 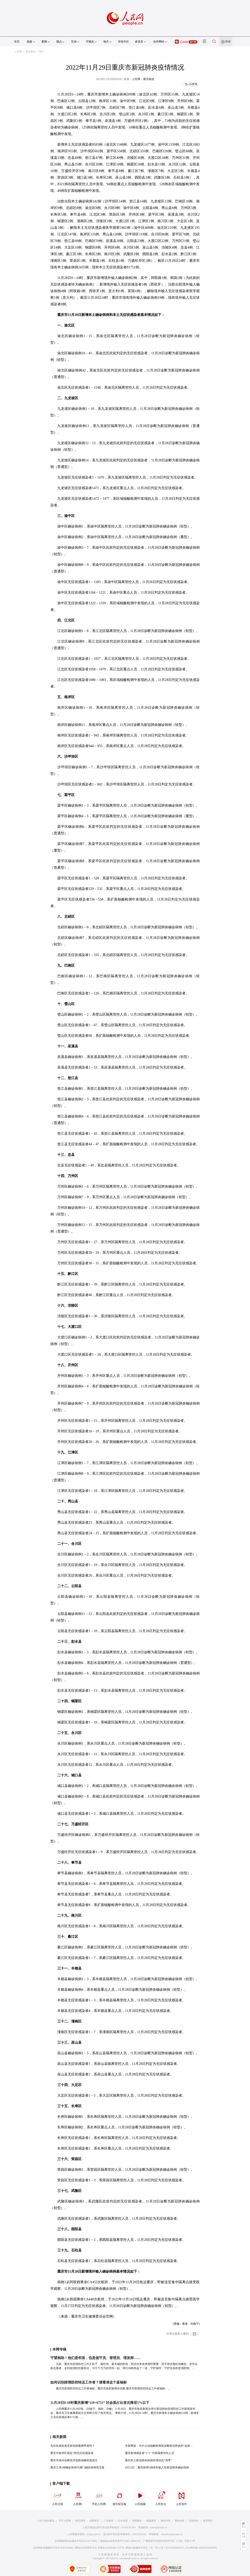 What do you see at coordinates (169, 2541) in the screenshot?
I see `广播电视节目制作经营许可证（广媒）字第172号` at bounding box center [169, 2541].